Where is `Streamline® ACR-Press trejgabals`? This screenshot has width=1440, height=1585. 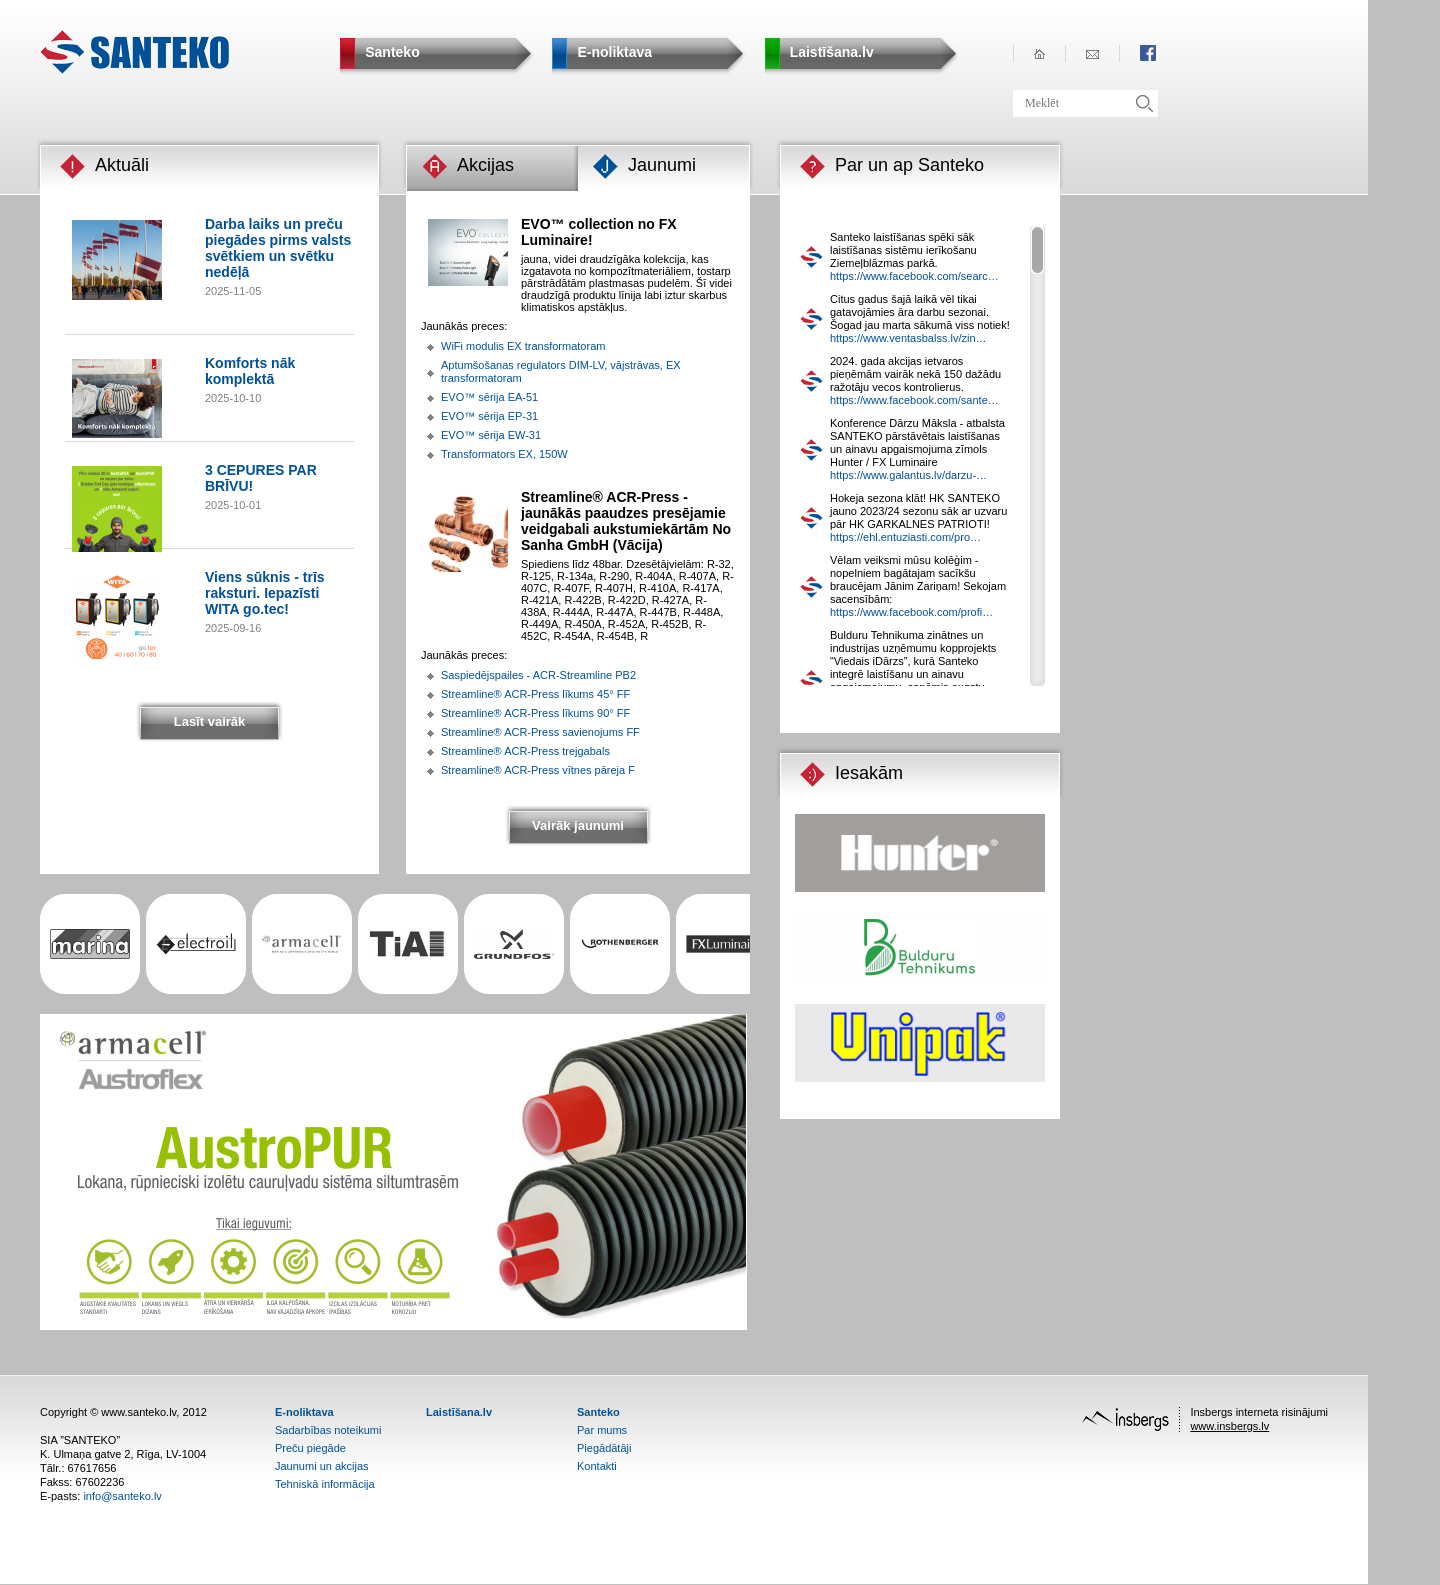 Streamline® ACR-Press trejgabals is located at coordinates (525, 751).